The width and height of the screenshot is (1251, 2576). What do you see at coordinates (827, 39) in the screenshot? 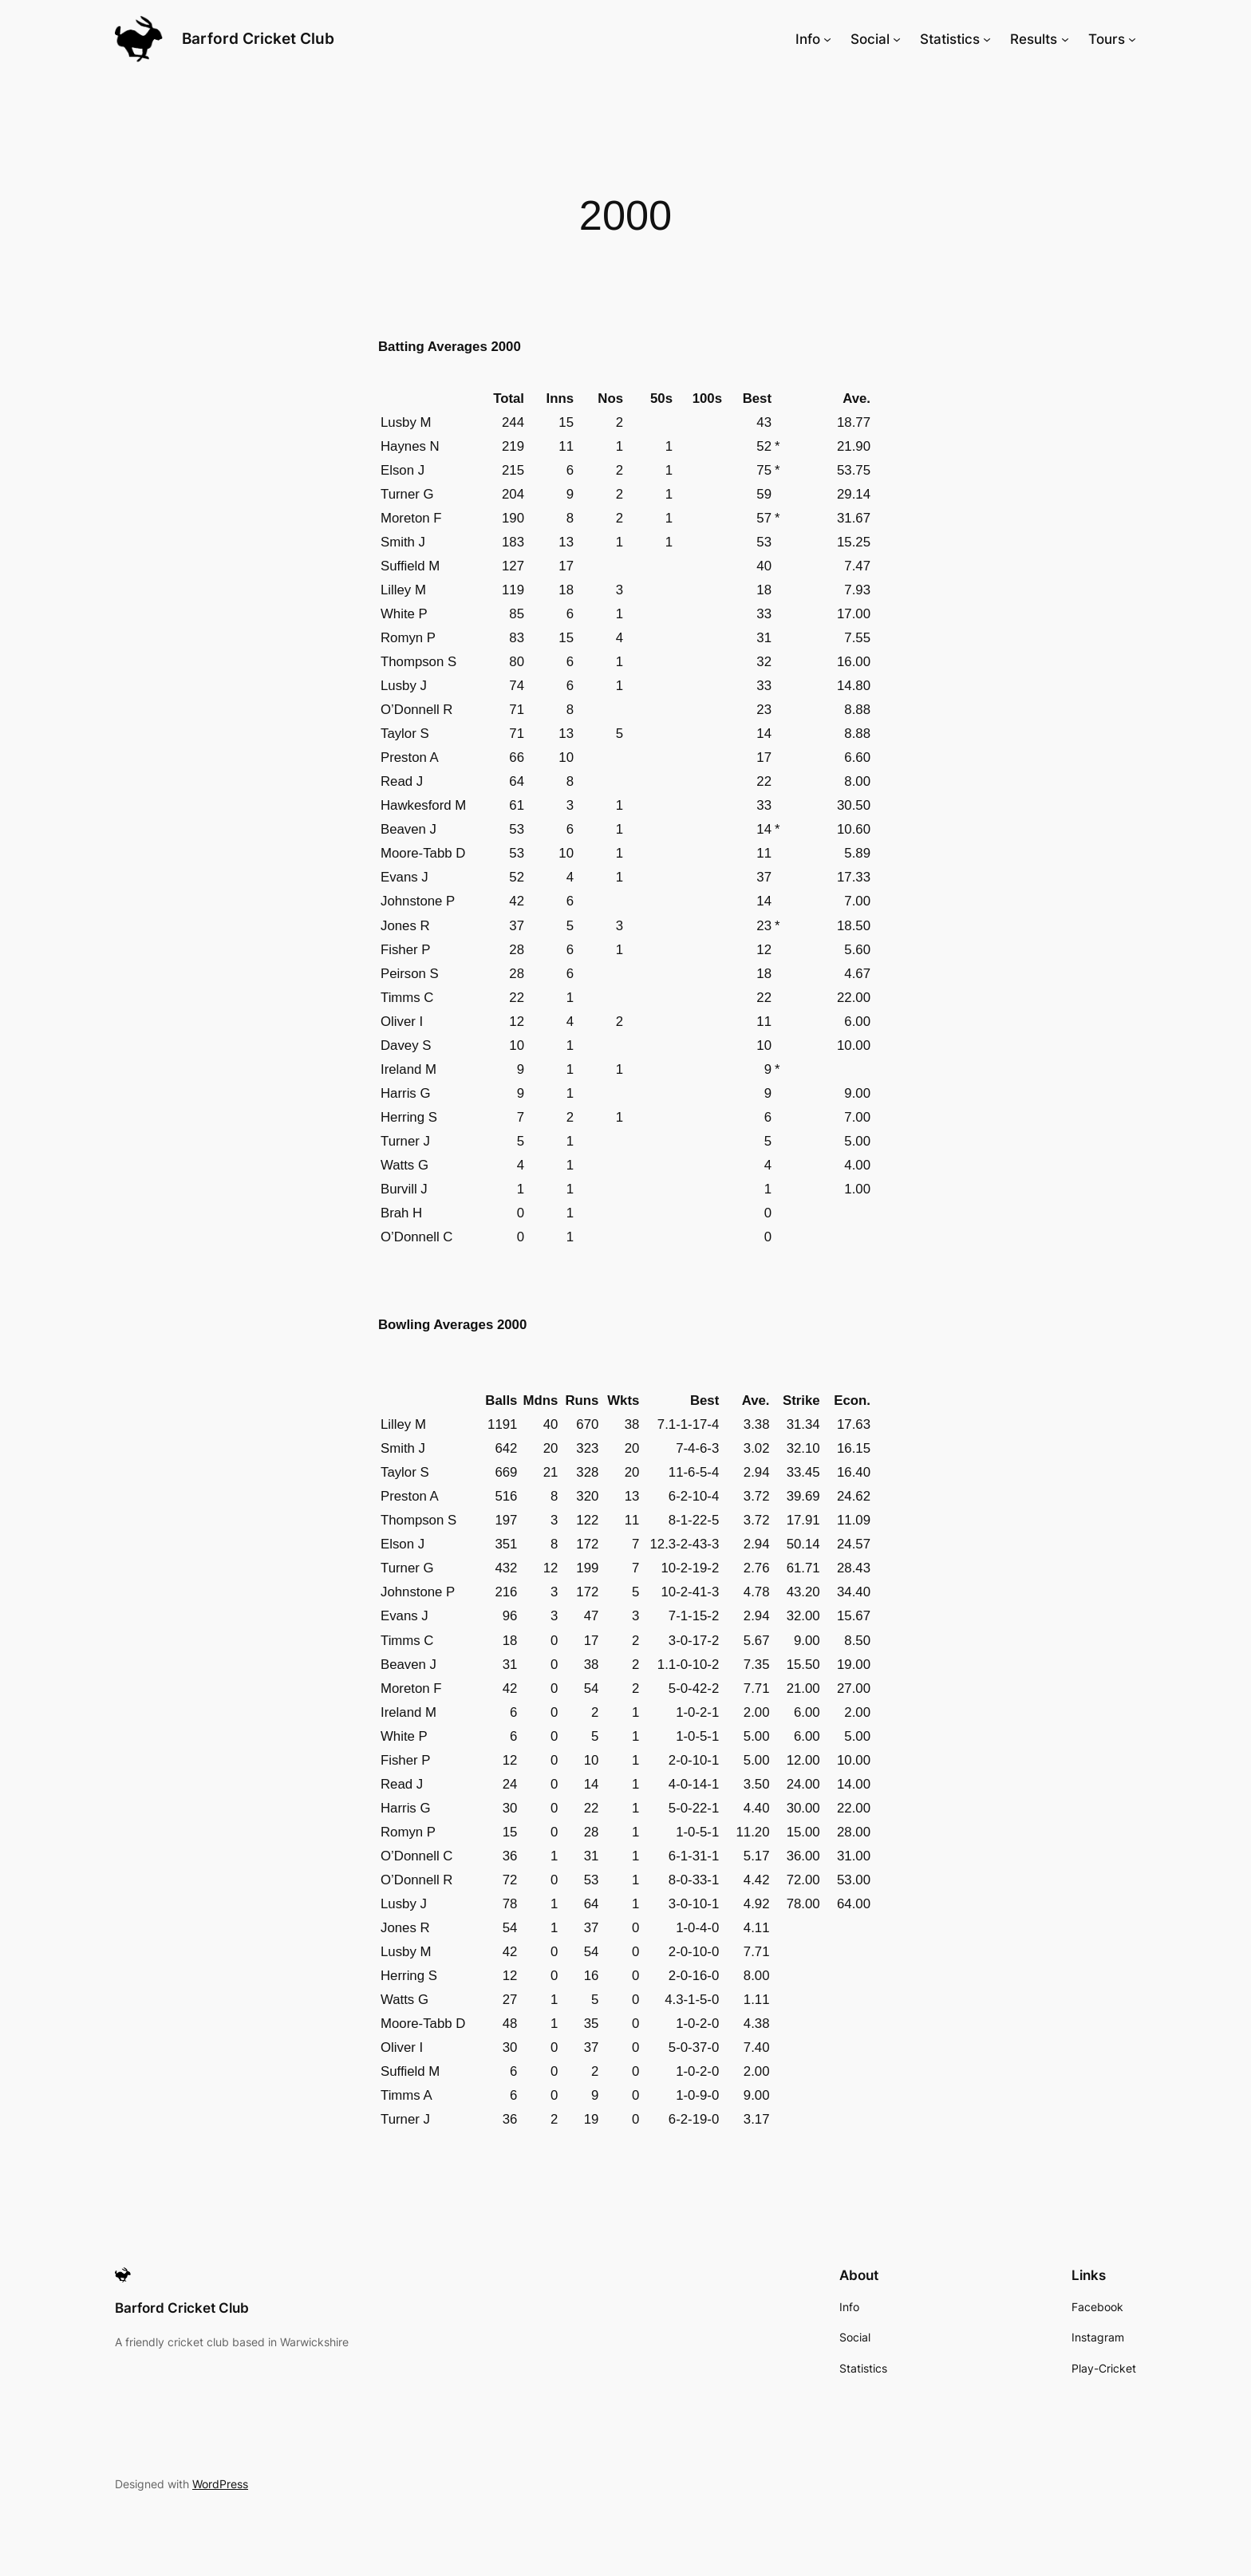
I see `[Info submenu]` at bounding box center [827, 39].